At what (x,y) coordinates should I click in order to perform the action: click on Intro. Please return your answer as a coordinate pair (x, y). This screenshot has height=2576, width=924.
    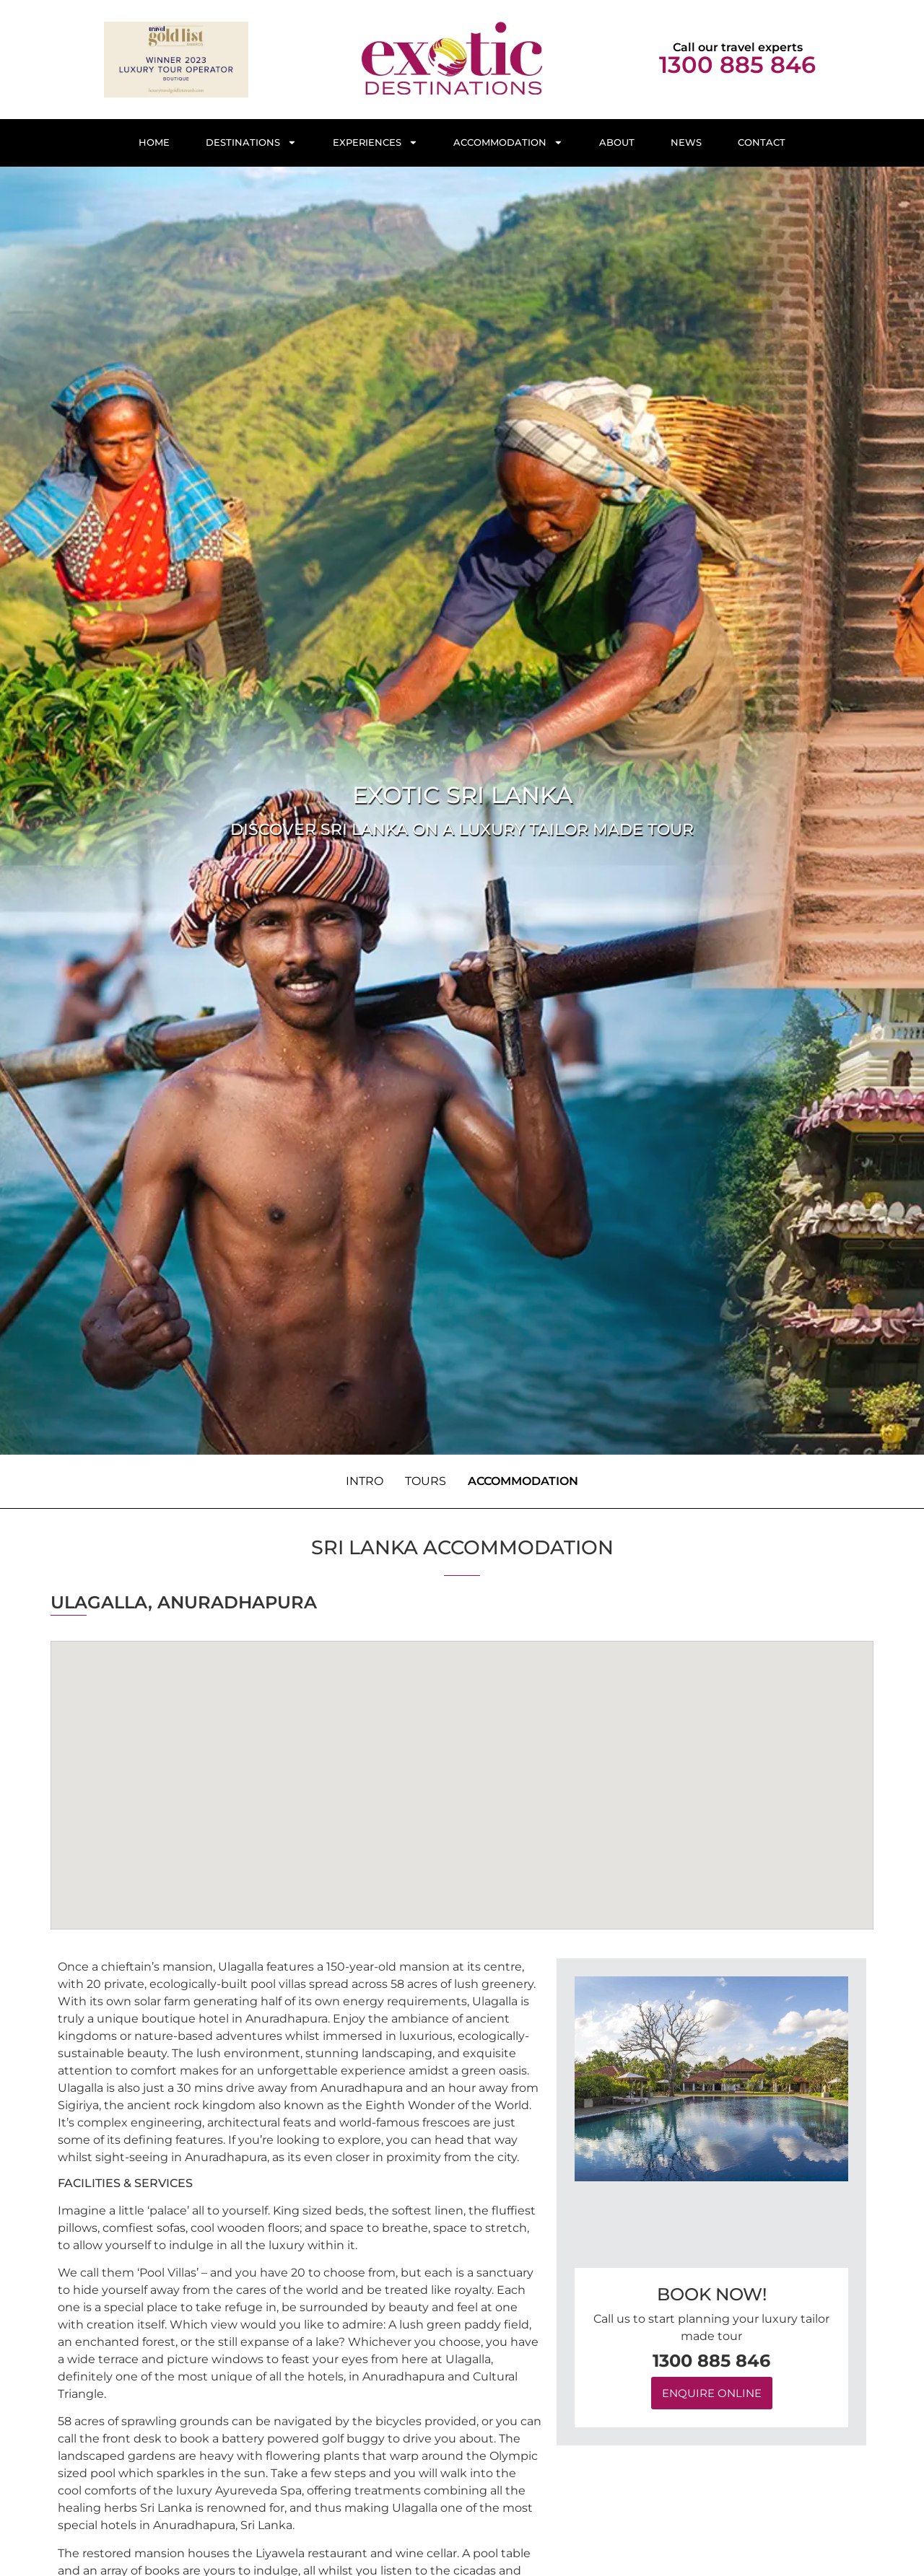
    Looking at the image, I should click on (364, 1481).